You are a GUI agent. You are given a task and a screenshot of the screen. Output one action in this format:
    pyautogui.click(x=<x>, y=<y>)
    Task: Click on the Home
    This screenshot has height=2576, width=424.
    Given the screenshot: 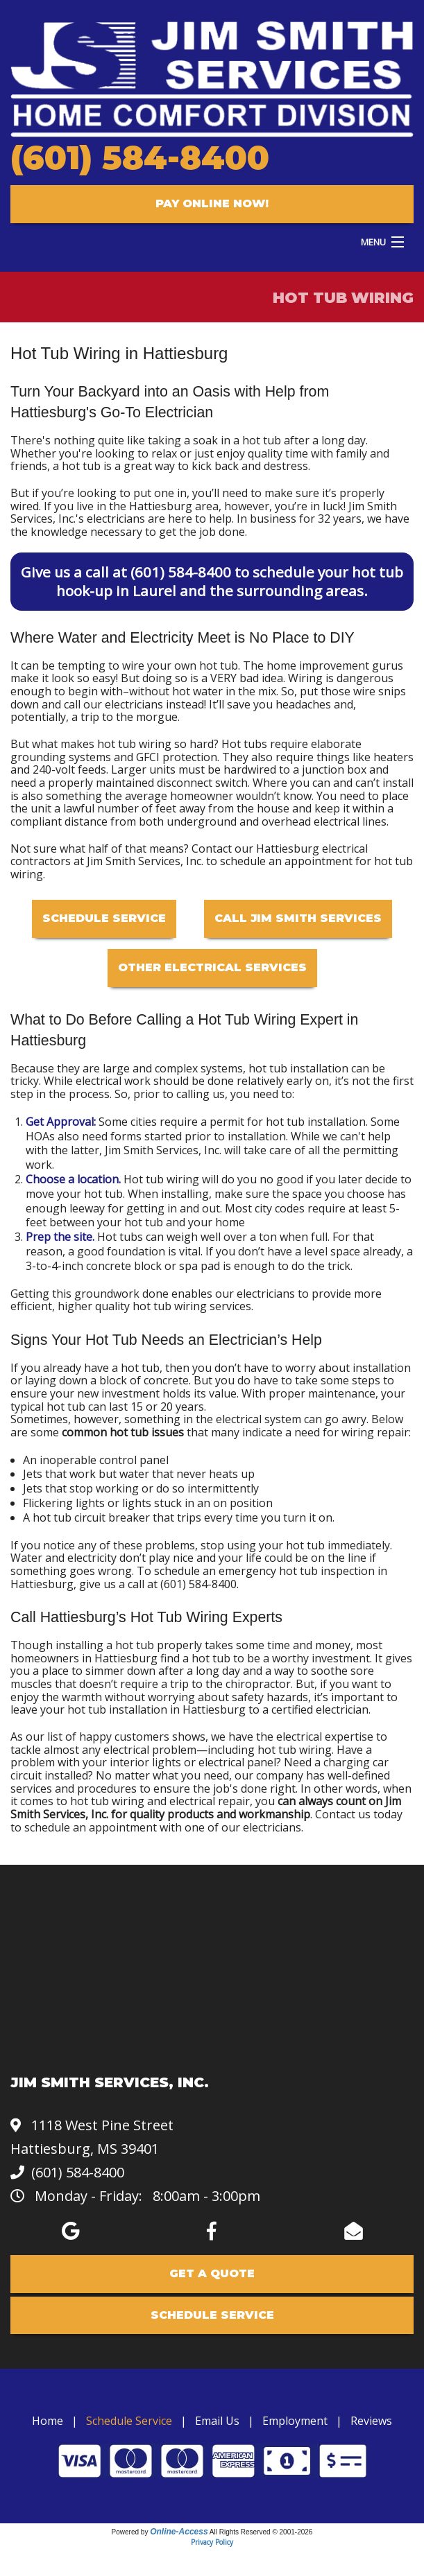 What is the action you would take?
    pyautogui.click(x=47, y=2420)
    